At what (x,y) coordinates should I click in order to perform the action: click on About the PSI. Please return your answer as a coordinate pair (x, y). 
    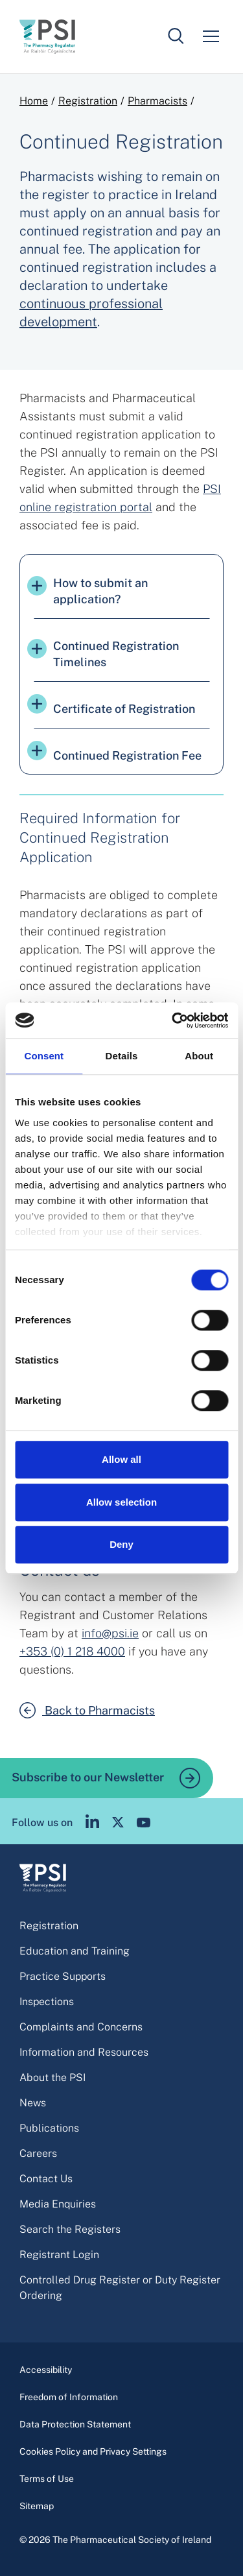
    Looking at the image, I should click on (52, 2077).